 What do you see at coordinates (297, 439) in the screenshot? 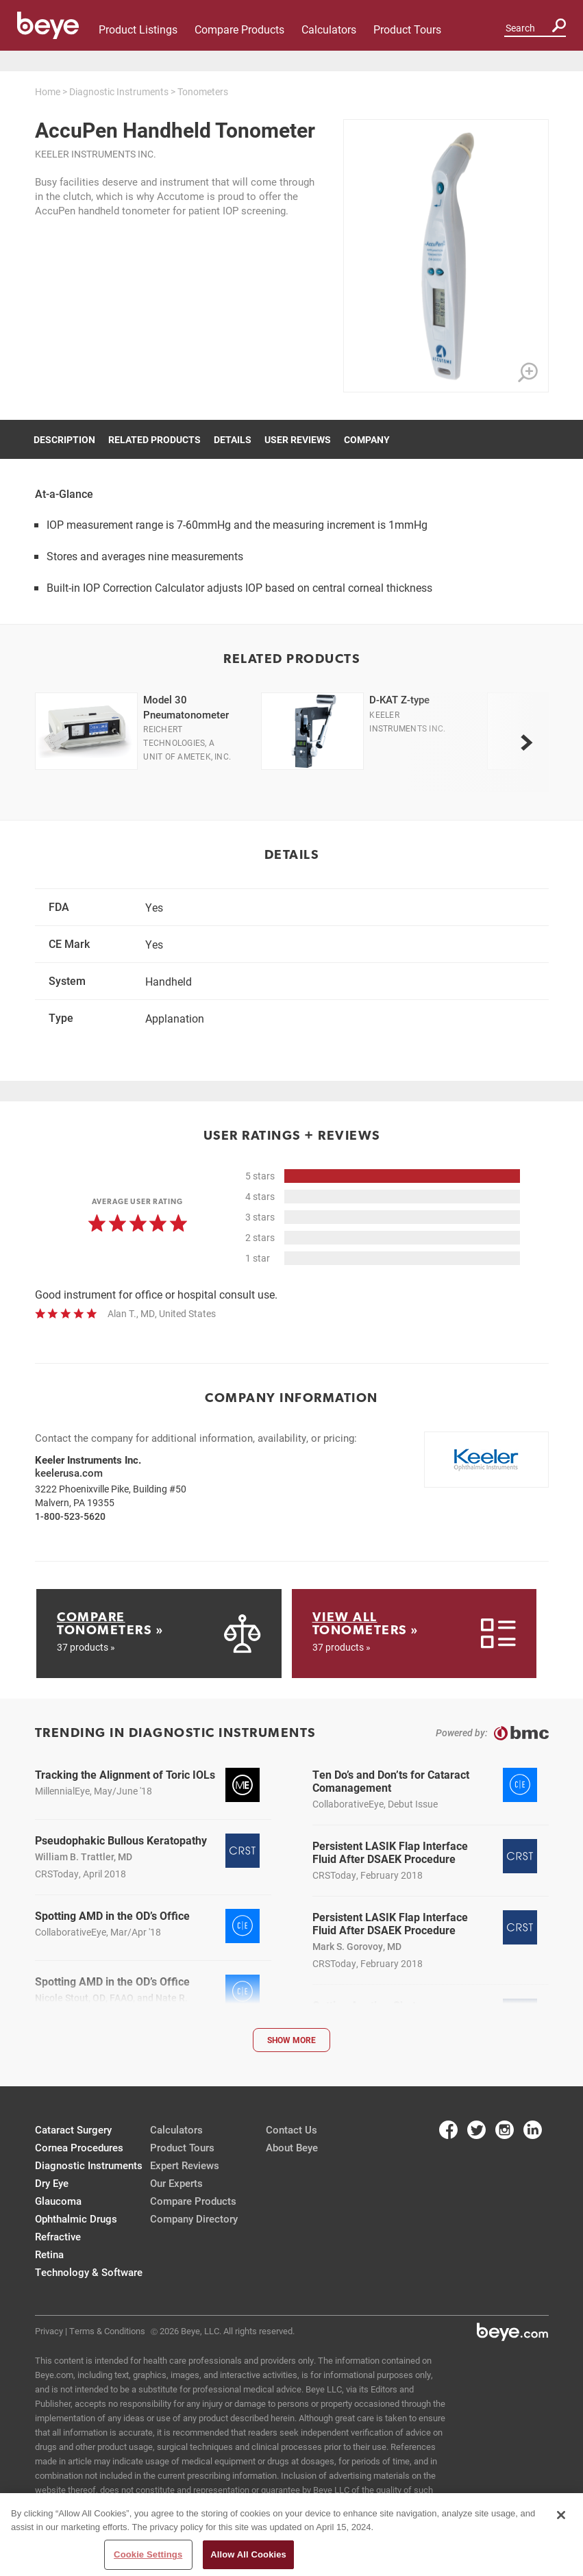
I see `User Reviews` at bounding box center [297, 439].